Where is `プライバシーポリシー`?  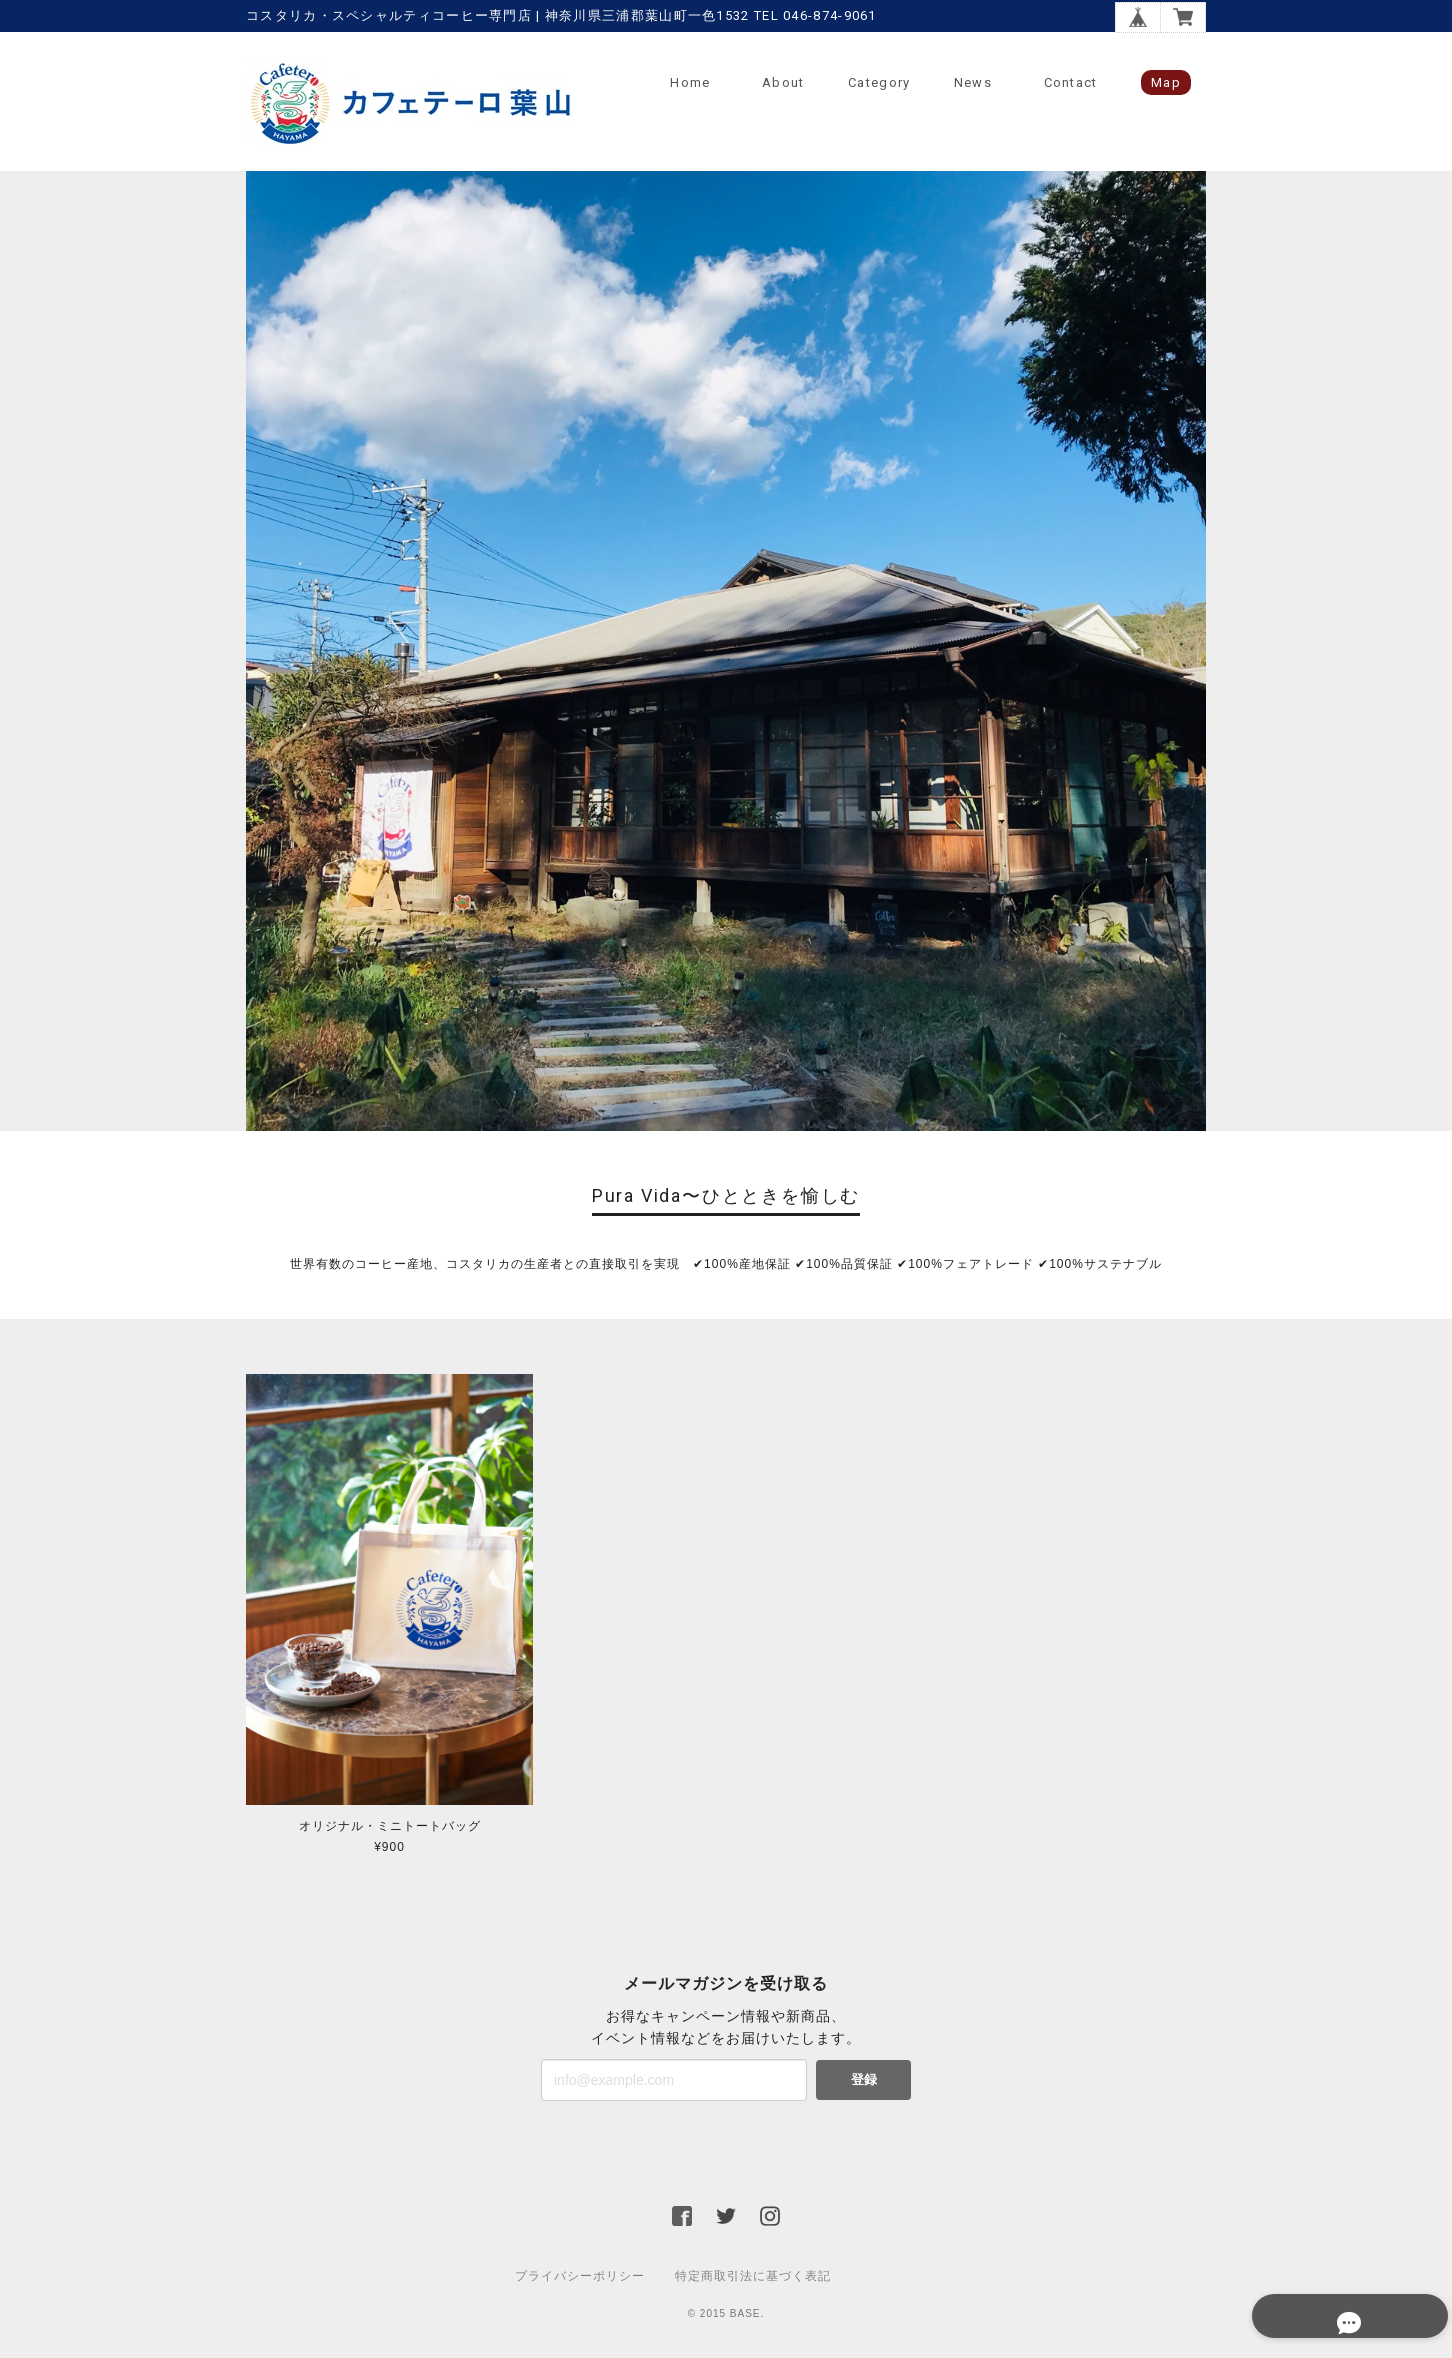 プライバシーポリシー is located at coordinates (580, 2278).